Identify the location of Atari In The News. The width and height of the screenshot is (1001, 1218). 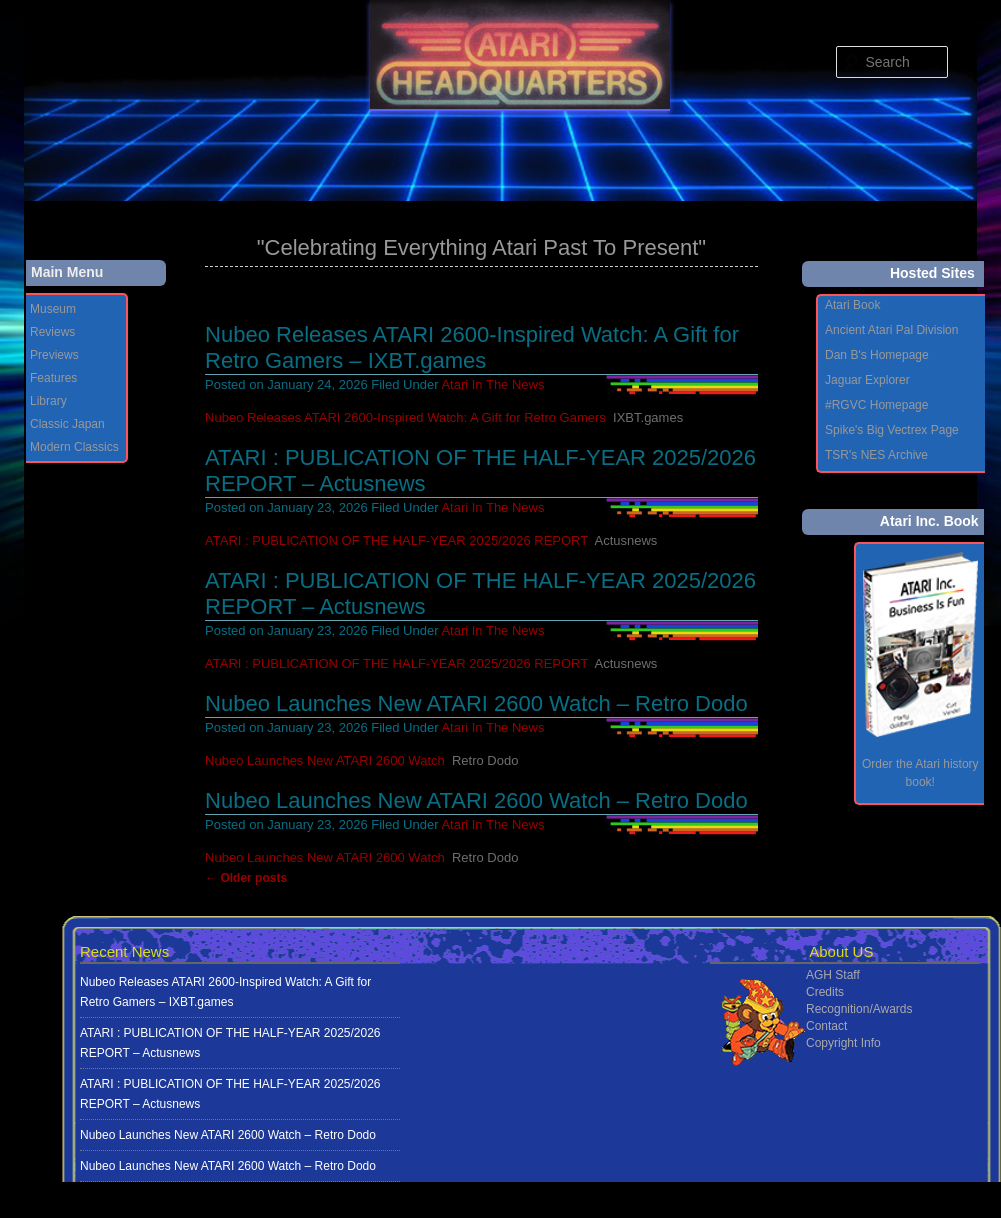
(492, 384).